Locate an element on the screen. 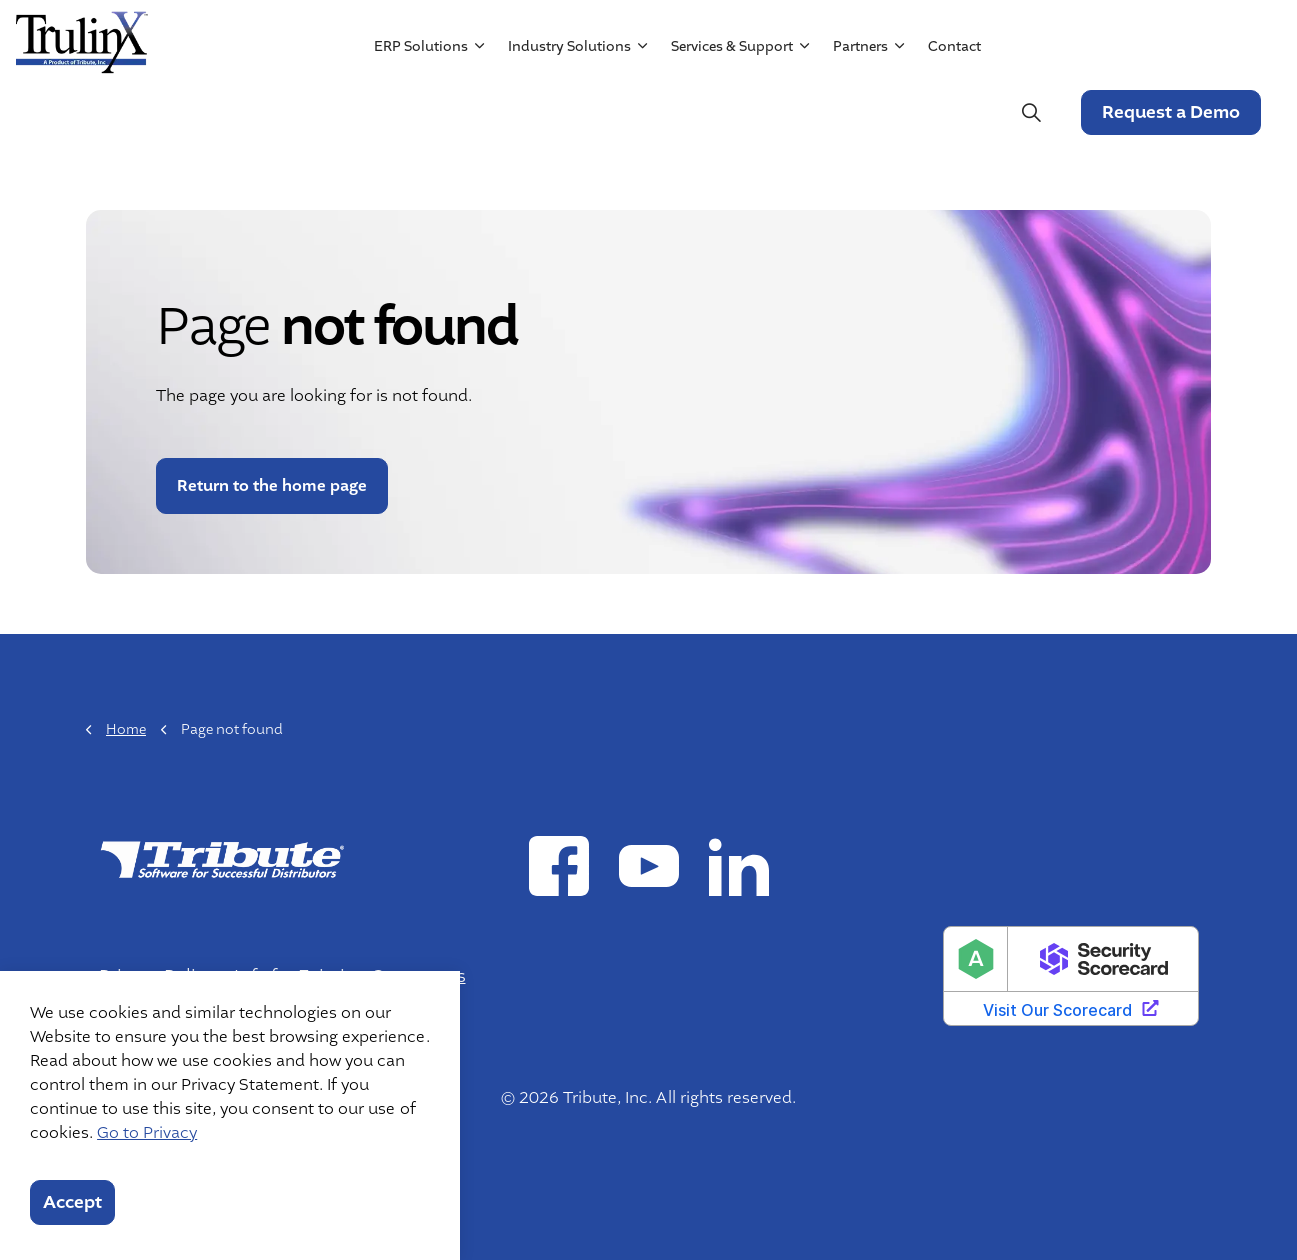 Image resolution: width=1297 pixels, height=1260 pixels. Resources is located at coordinates (856, 37).